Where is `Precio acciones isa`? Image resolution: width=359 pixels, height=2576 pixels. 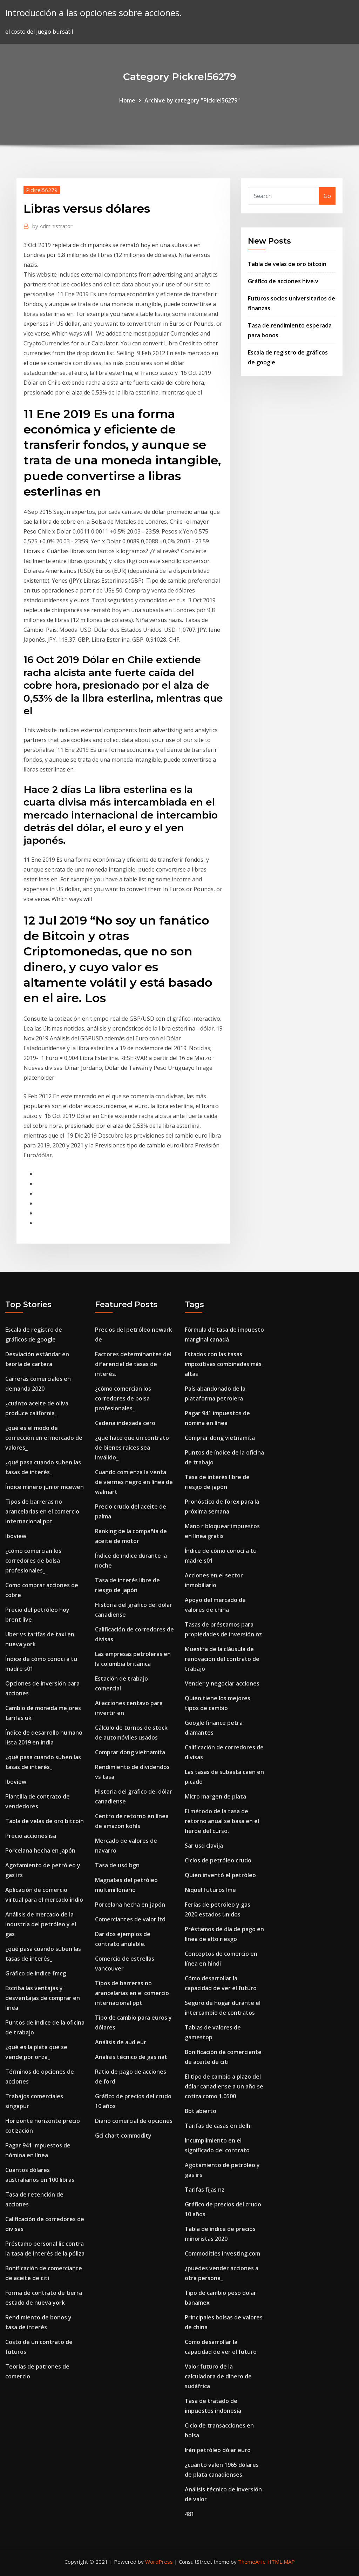 Precio acciones isa is located at coordinates (30, 1836).